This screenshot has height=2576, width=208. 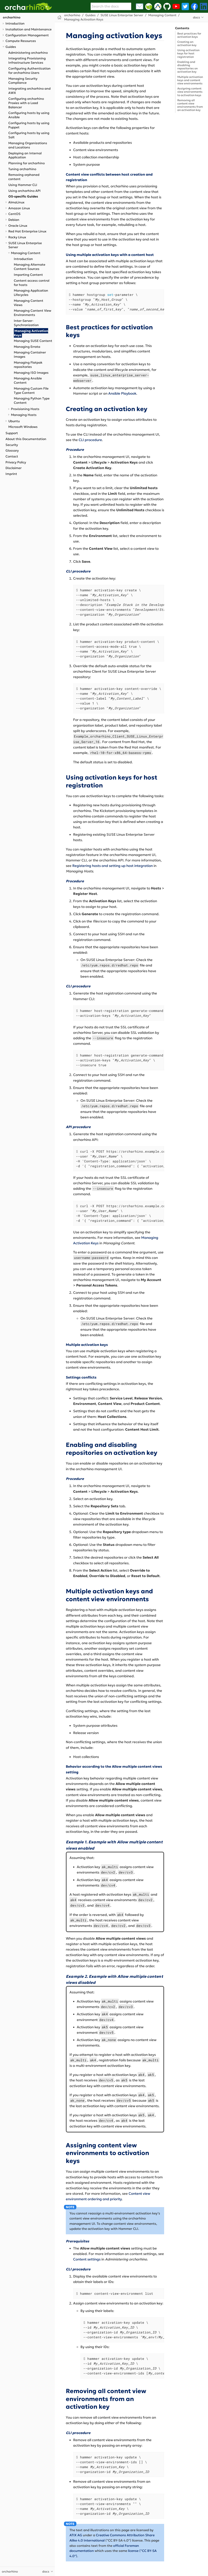 What do you see at coordinates (17, 226) in the screenshot?
I see `Oracle Linux` at bounding box center [17, 226].